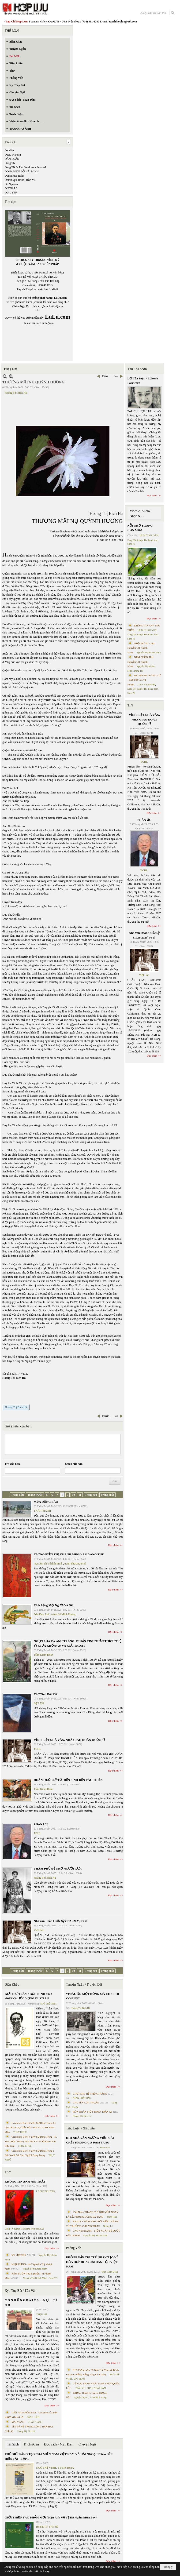  What do you see at coordinates (30, 2127) in the screenshot?
I see `Cristoforo Borri Và Ký Sự Đàng Trong Iii. Quan Khám Lý Trần Đức Hòa Và Cơ Sở Nước Mặn` at bounding box center [30, 2127].